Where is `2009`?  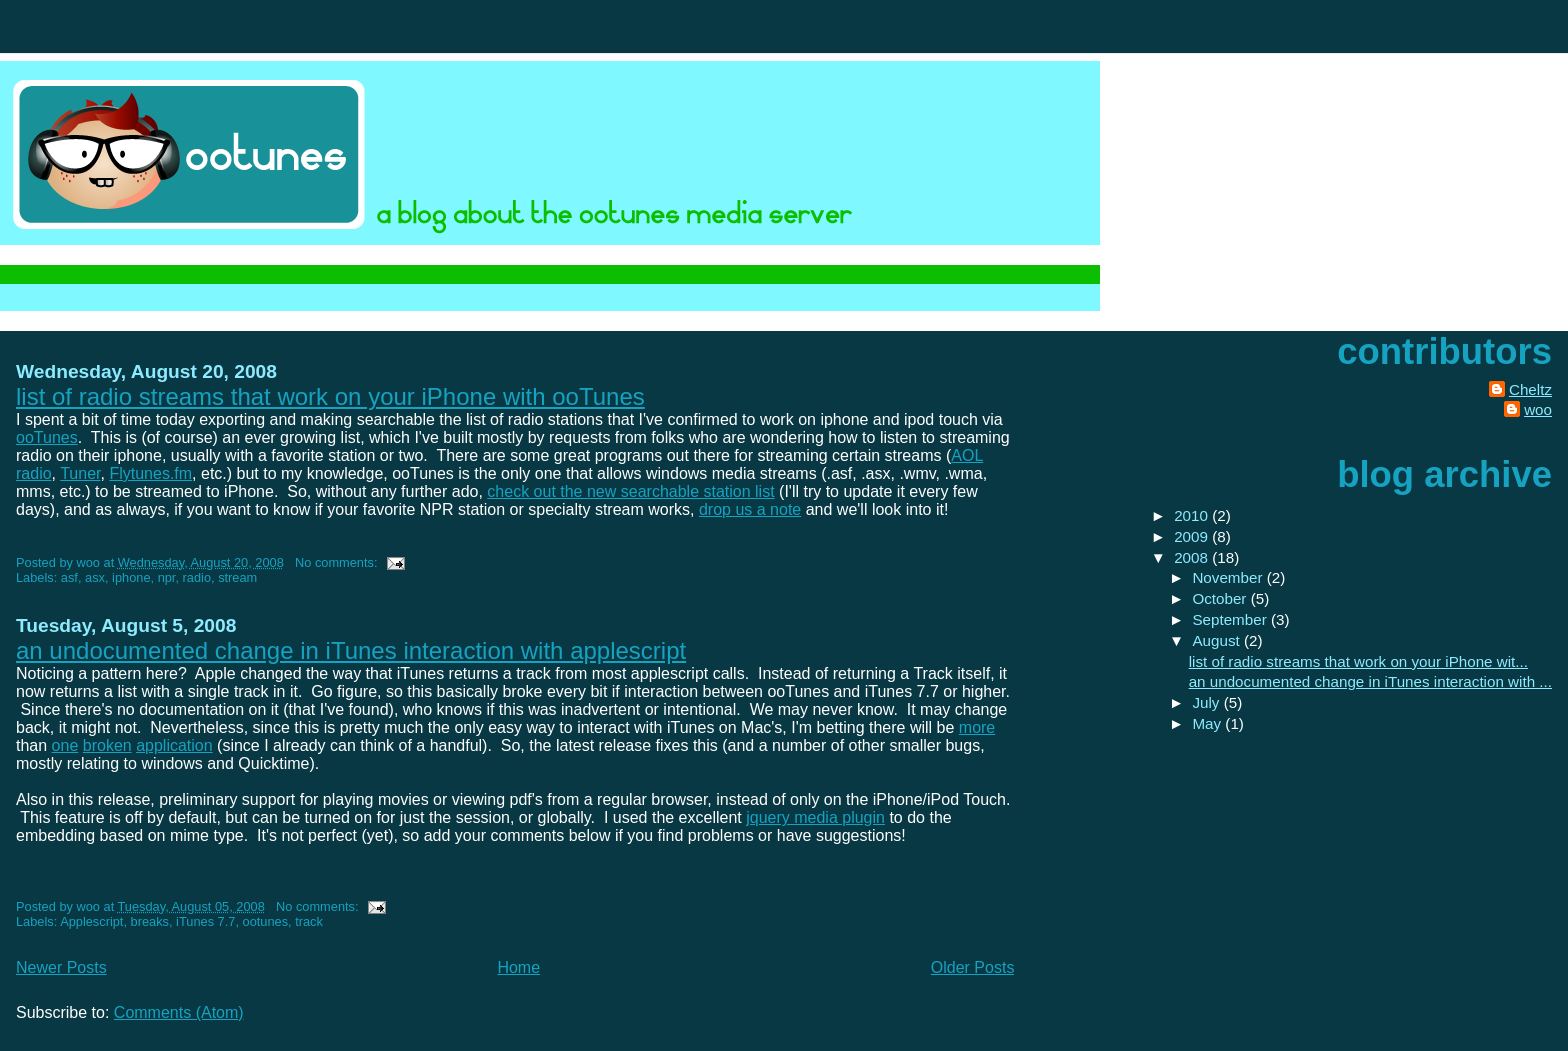
2009 is located at coordinates (1193, 536).